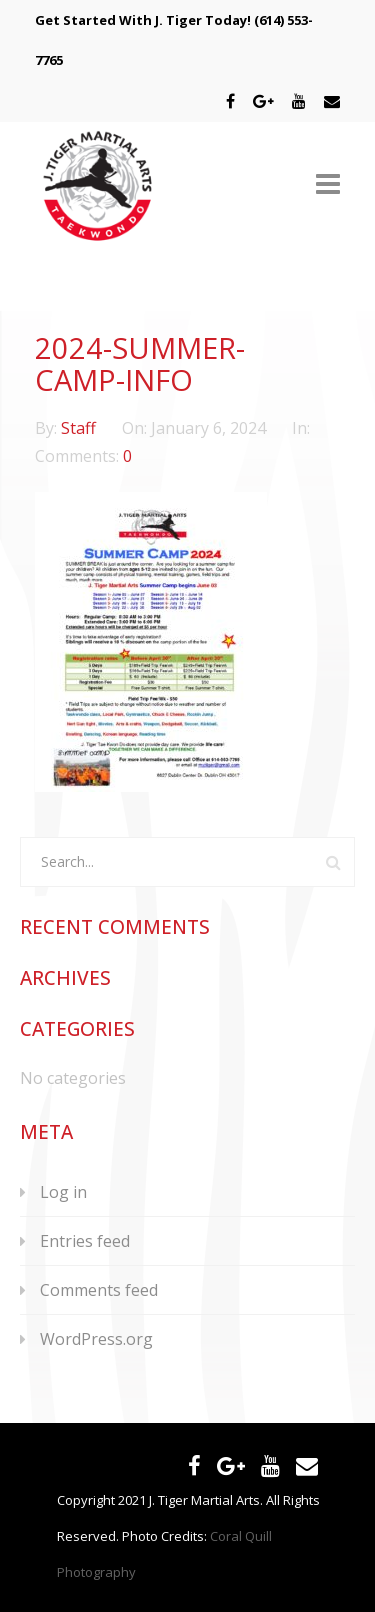 The image size is (375, 1612). Describe the element at coordinates (85, 1241) in the screenshot. I see `Entries feed` at that location.